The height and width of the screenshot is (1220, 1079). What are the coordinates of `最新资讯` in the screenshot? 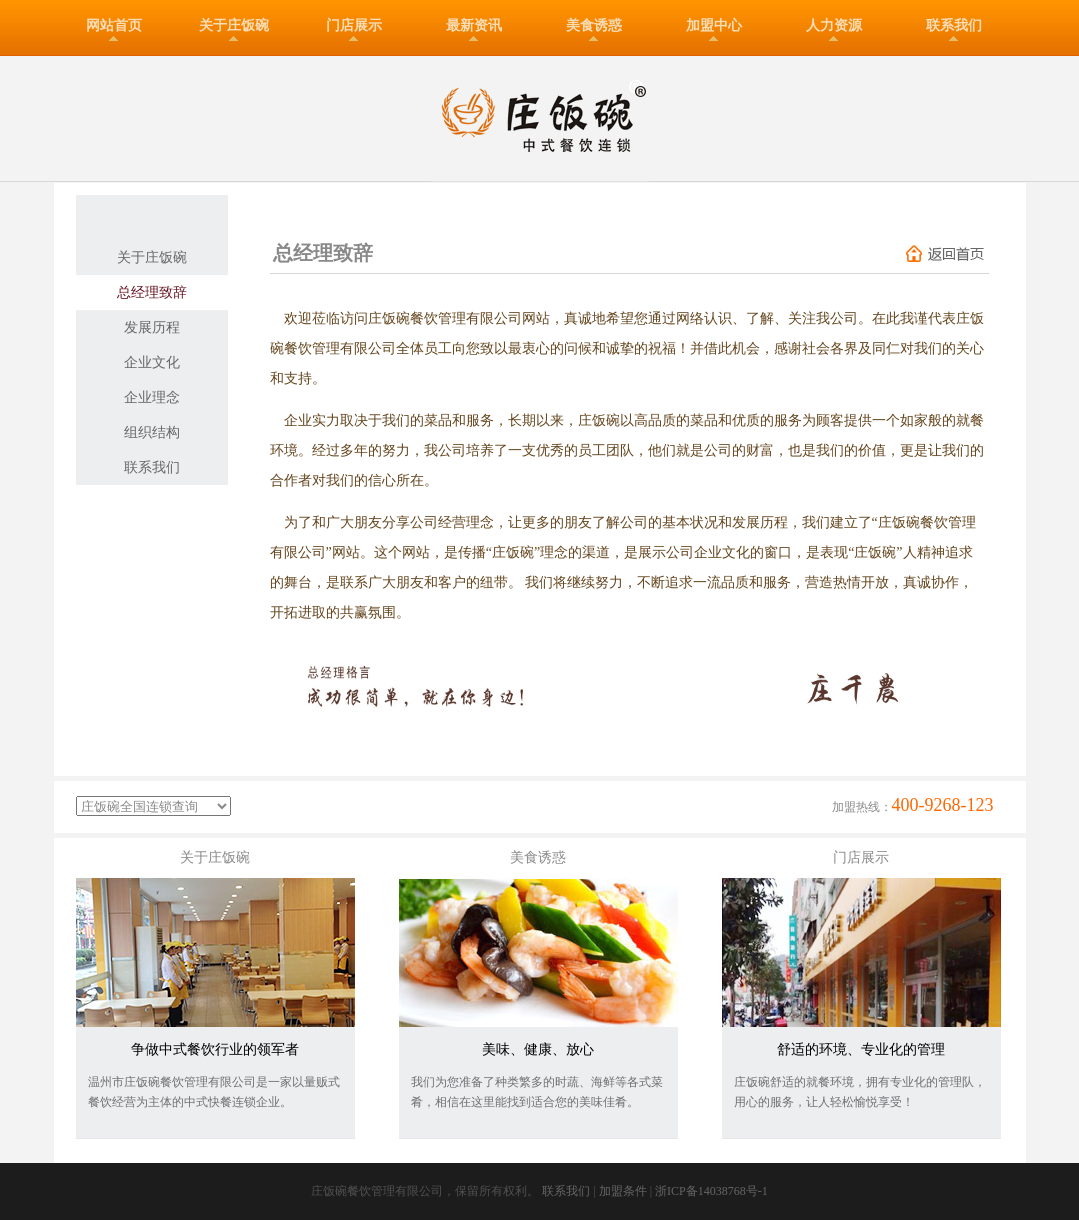 It's located at (474, 25).